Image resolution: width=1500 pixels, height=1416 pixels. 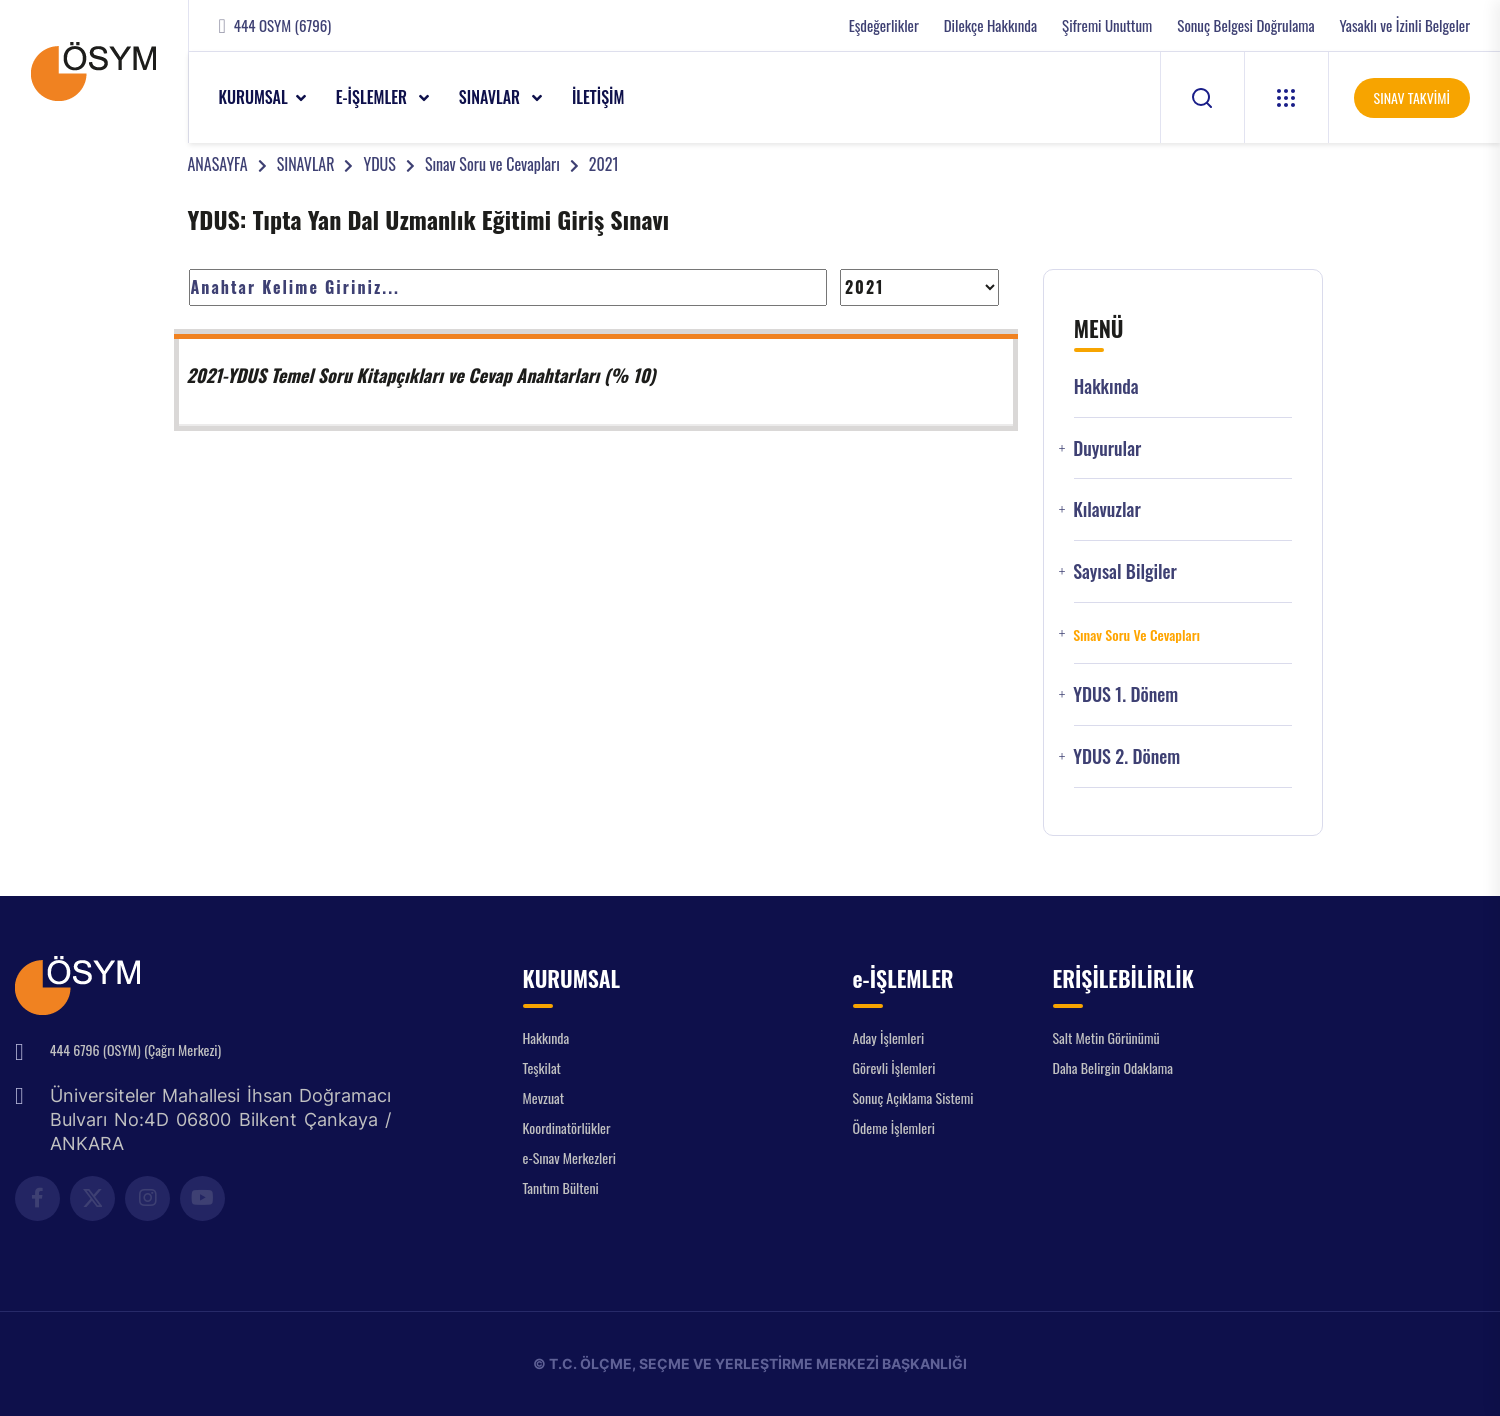 What do you see at coordinates (218, 164) in the screenshot?
I see `ANASAYFA` at bounding box center [218, 164].